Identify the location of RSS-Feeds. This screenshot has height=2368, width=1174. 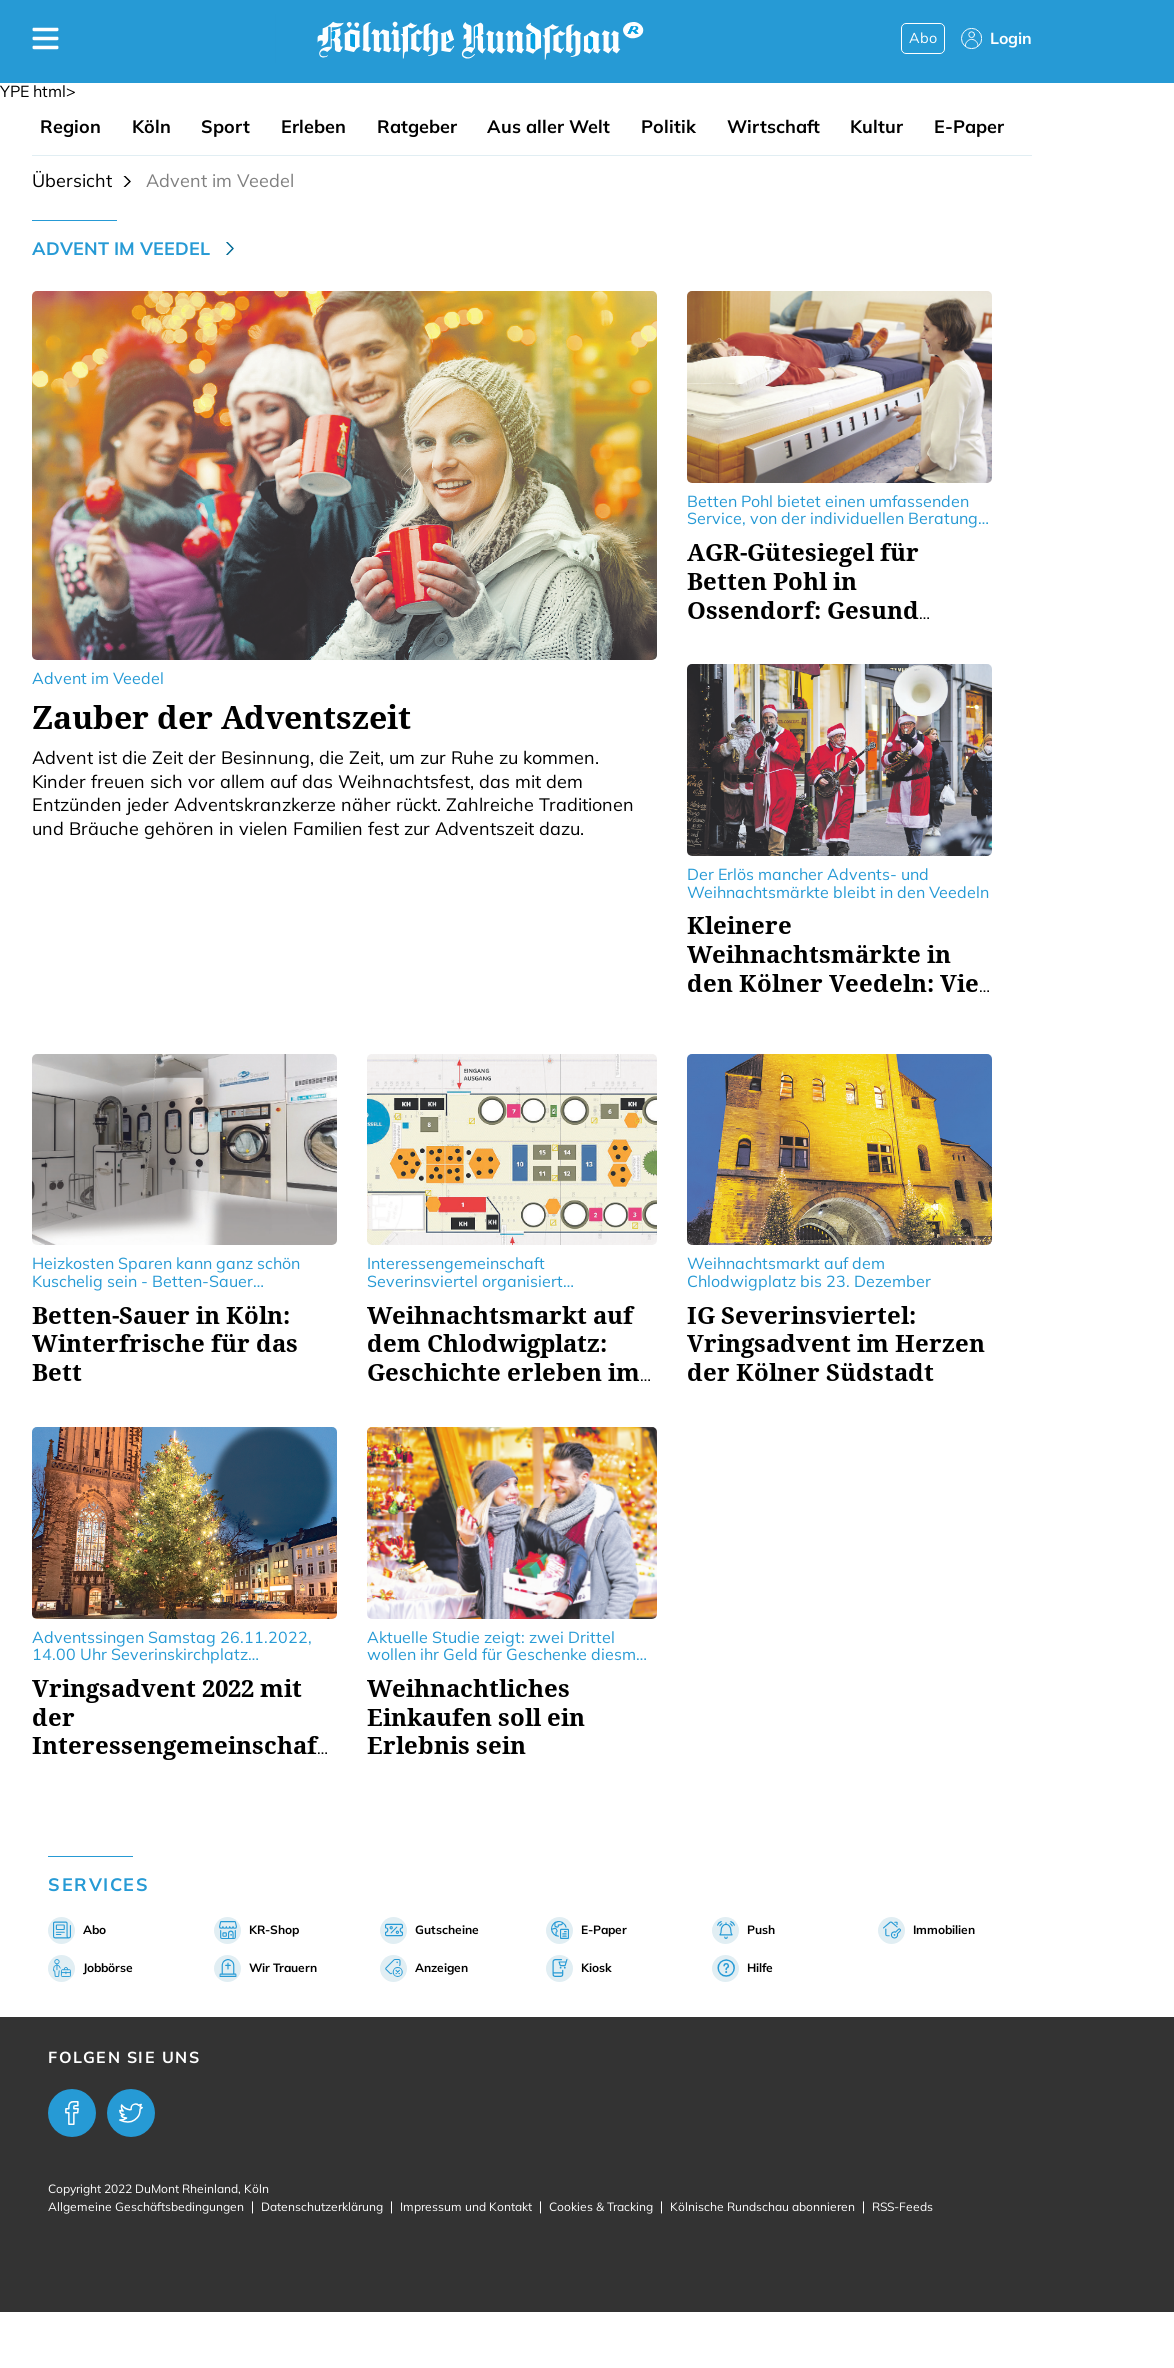
(902, 2206).